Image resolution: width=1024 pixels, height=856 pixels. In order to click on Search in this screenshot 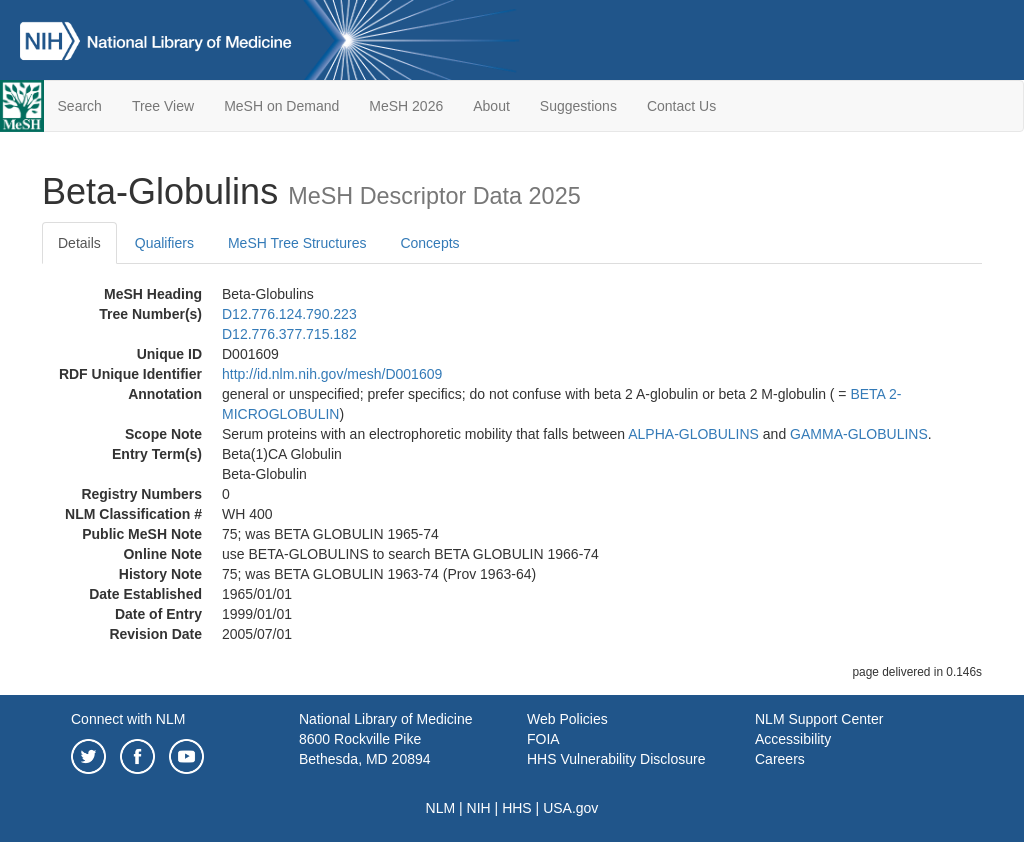, I will do `click(80, 106)`.